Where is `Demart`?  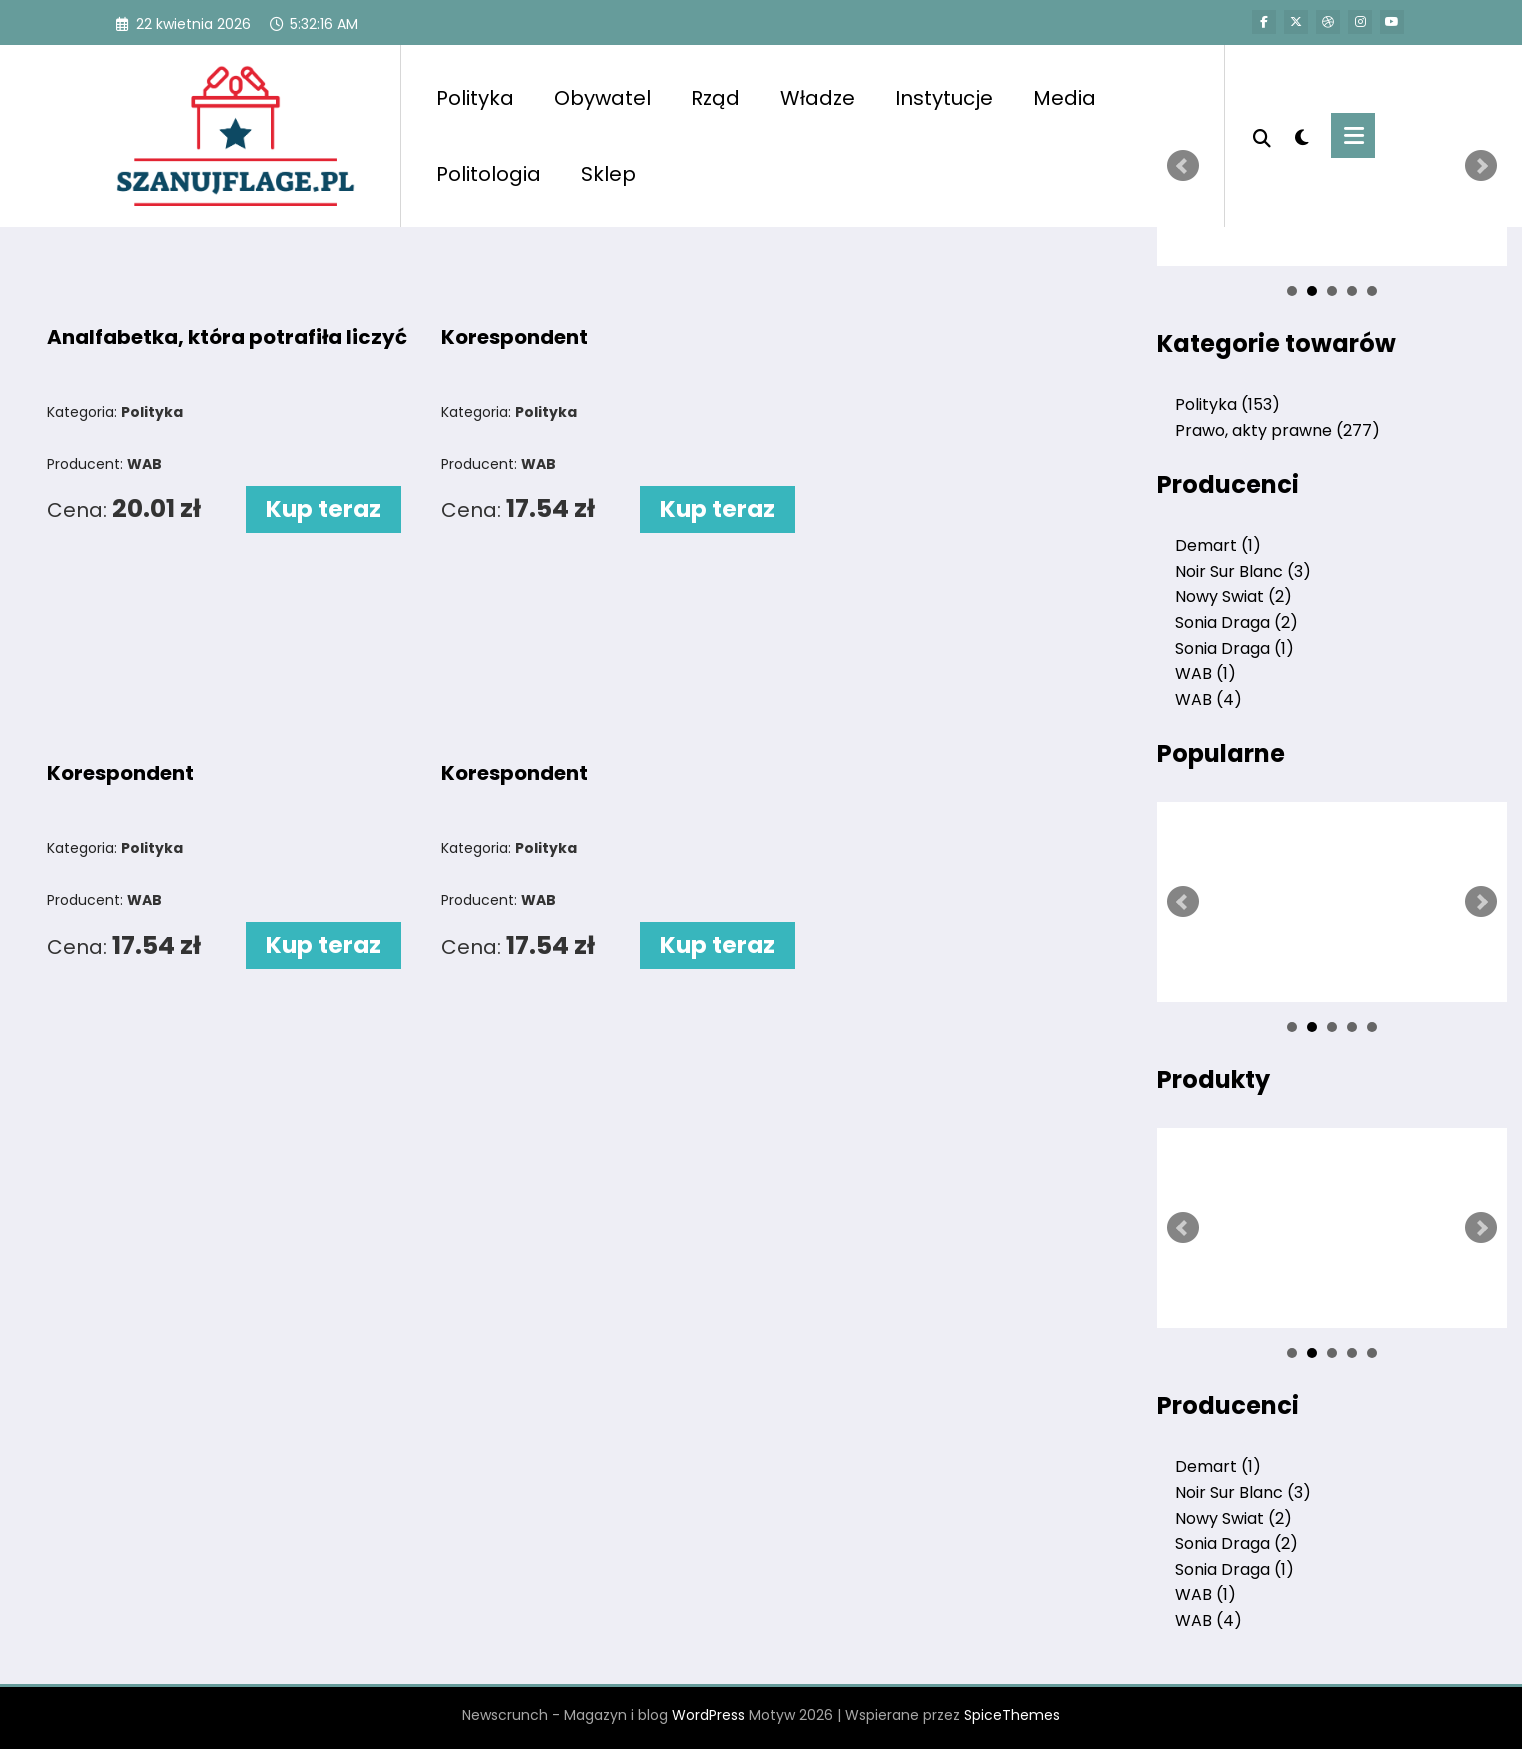
Demart is located at coordinates (1218, 545).